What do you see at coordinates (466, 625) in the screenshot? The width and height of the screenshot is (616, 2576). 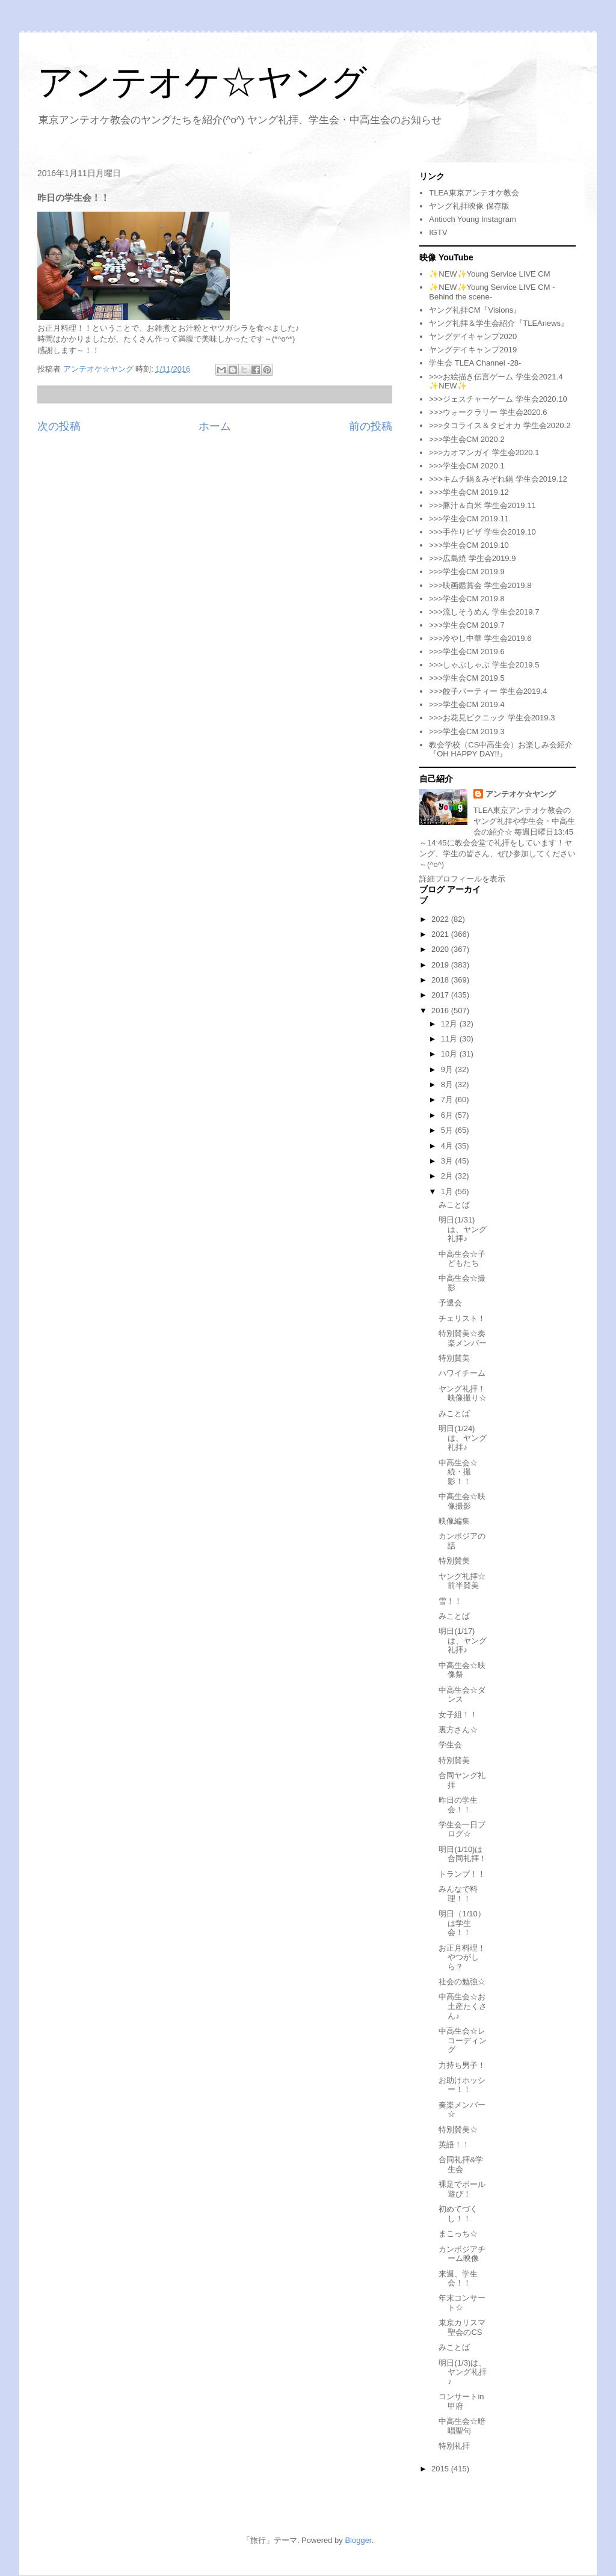 I see `>>>学生会CM 2019.7` at bounding box center [466, 625].